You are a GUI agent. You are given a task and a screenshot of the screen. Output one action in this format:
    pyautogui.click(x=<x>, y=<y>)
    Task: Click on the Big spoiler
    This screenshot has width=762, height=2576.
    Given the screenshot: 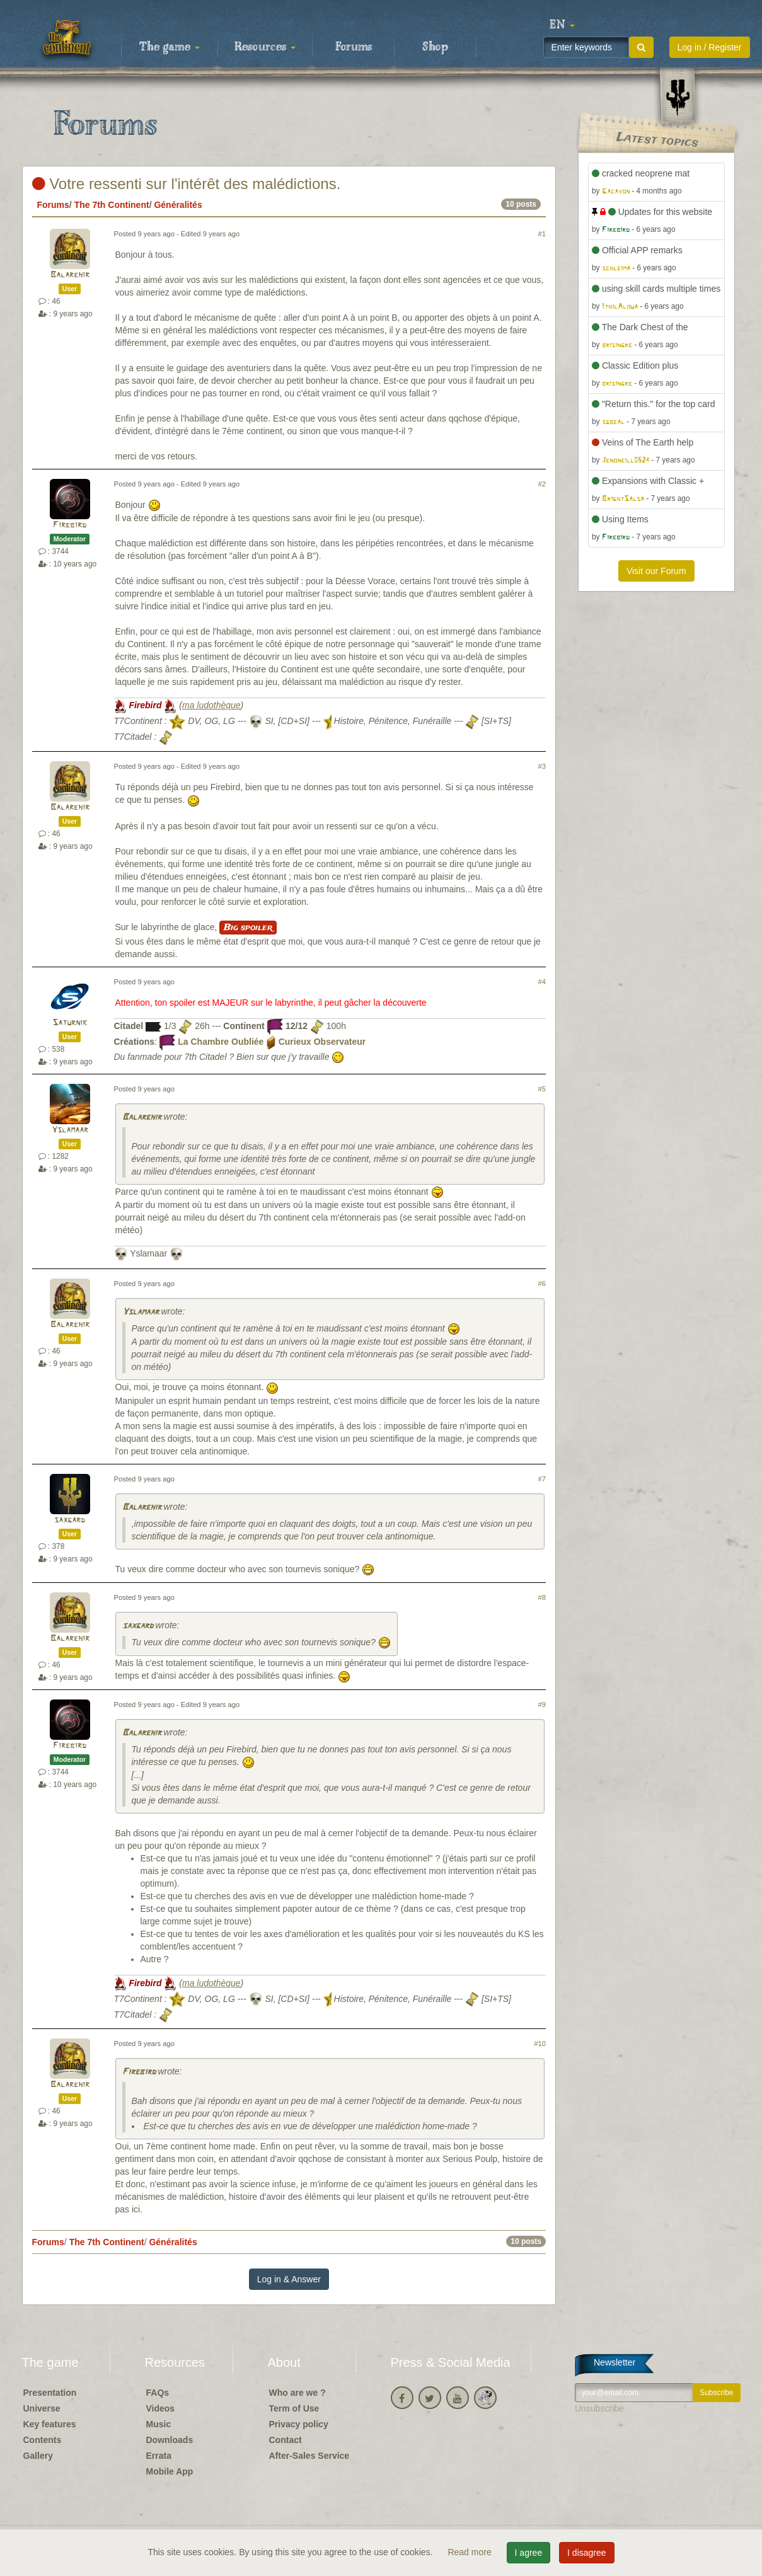 What is the action you would take?
    pyautogui.click(x=248, y=927)
    